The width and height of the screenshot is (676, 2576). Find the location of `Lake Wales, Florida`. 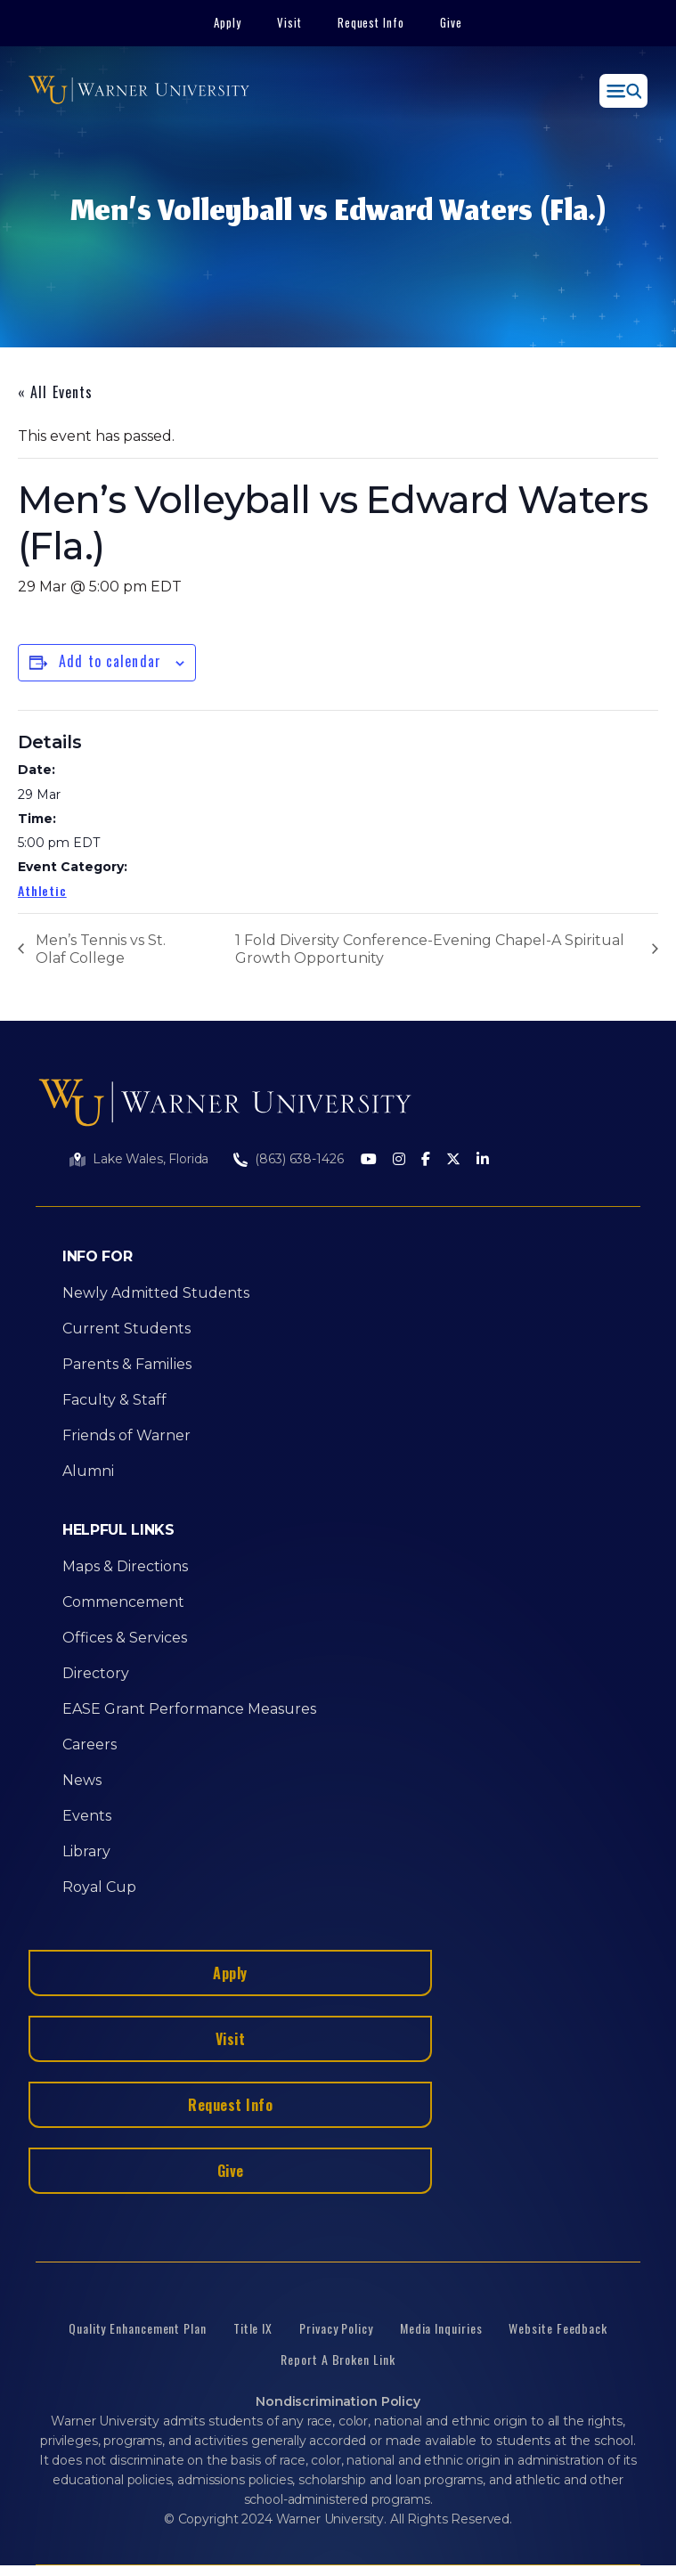

Lake Wales, Florida is located at coordinates (150, 1159).